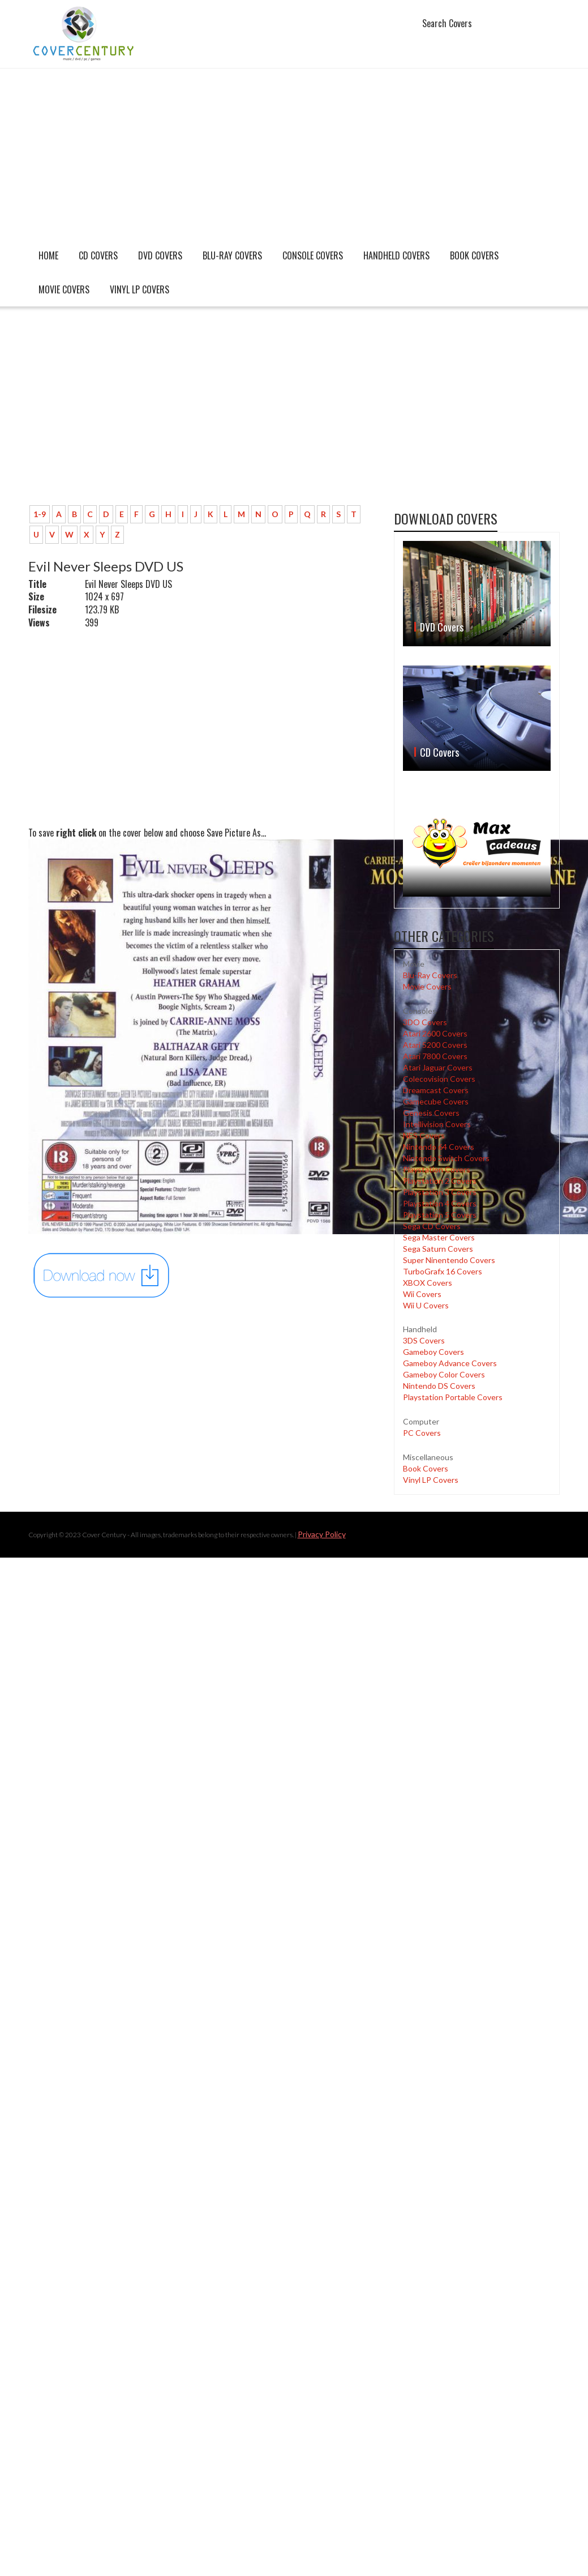 Image resolution: width=588 pixels, height=2576 pixels. Describe the element at coordinates (440, 1214) in the screenshot. I see `Playstation 5 Covers` at that location.